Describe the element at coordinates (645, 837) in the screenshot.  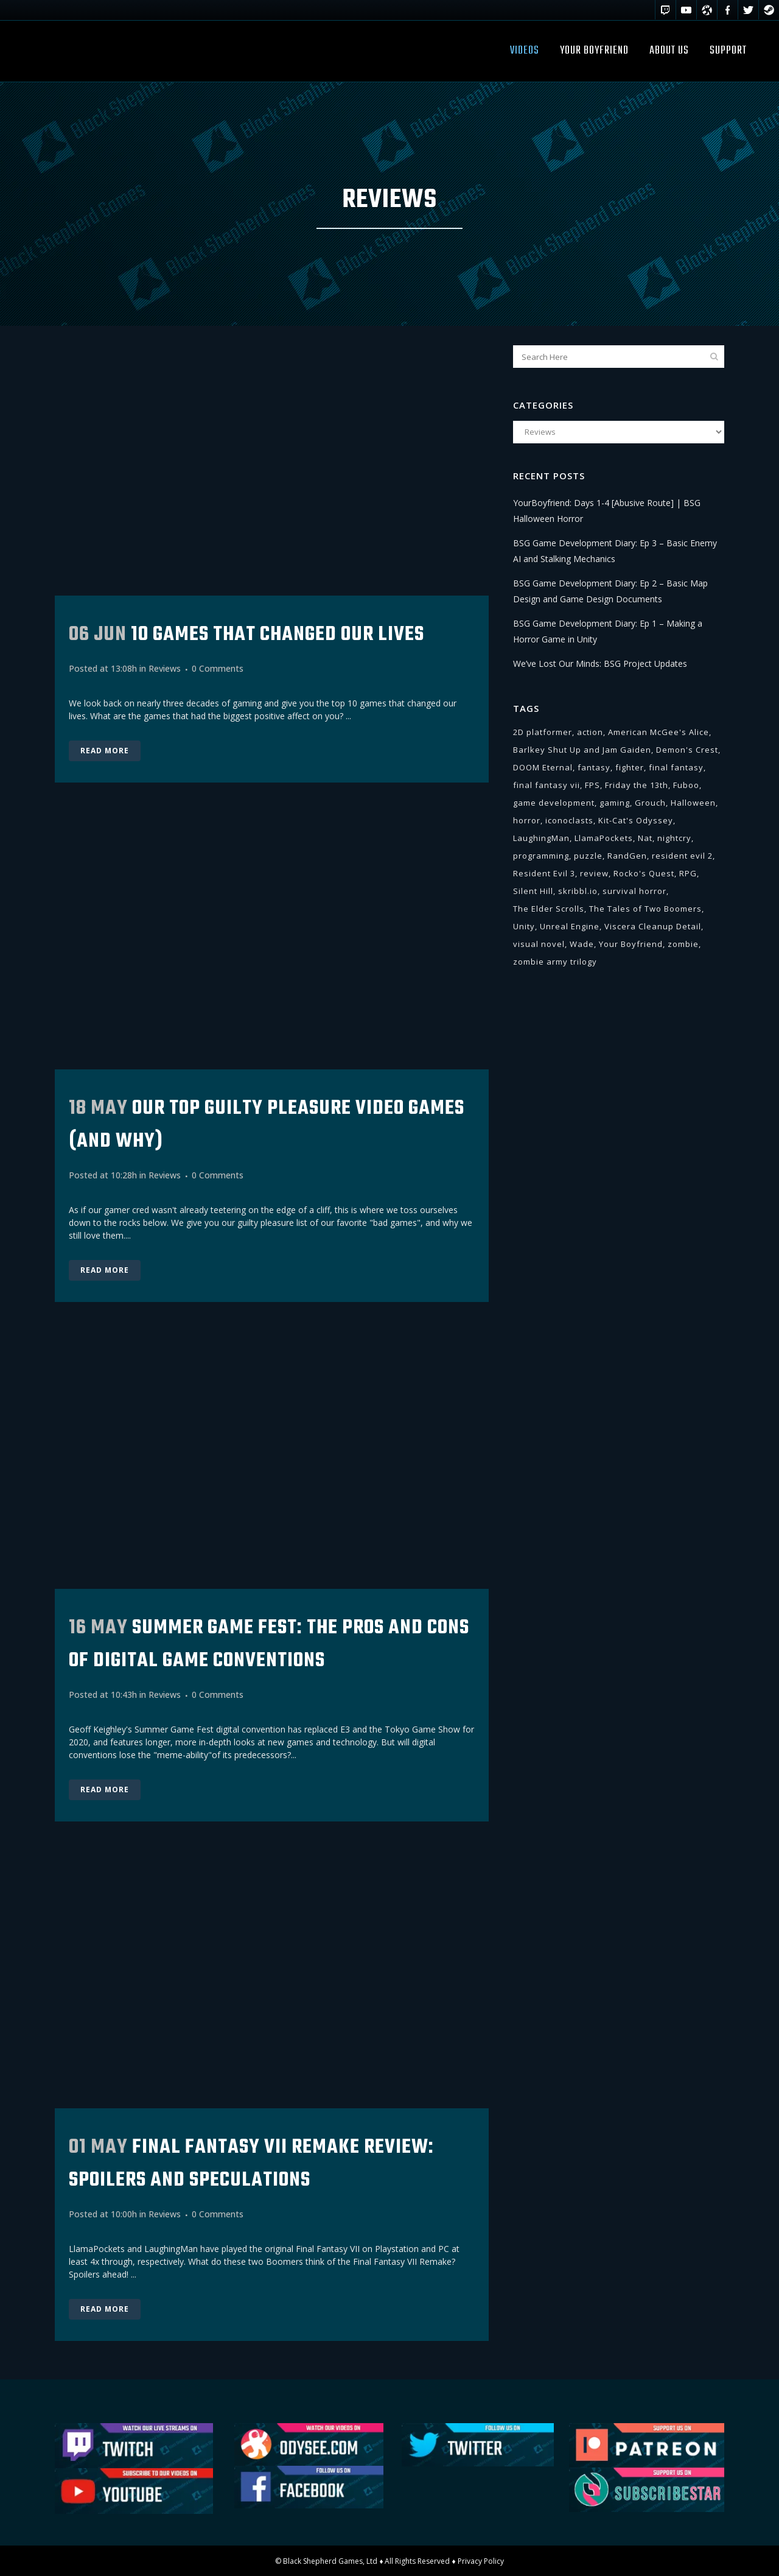
I see `Nat [Nat (42 items)]` at that location.